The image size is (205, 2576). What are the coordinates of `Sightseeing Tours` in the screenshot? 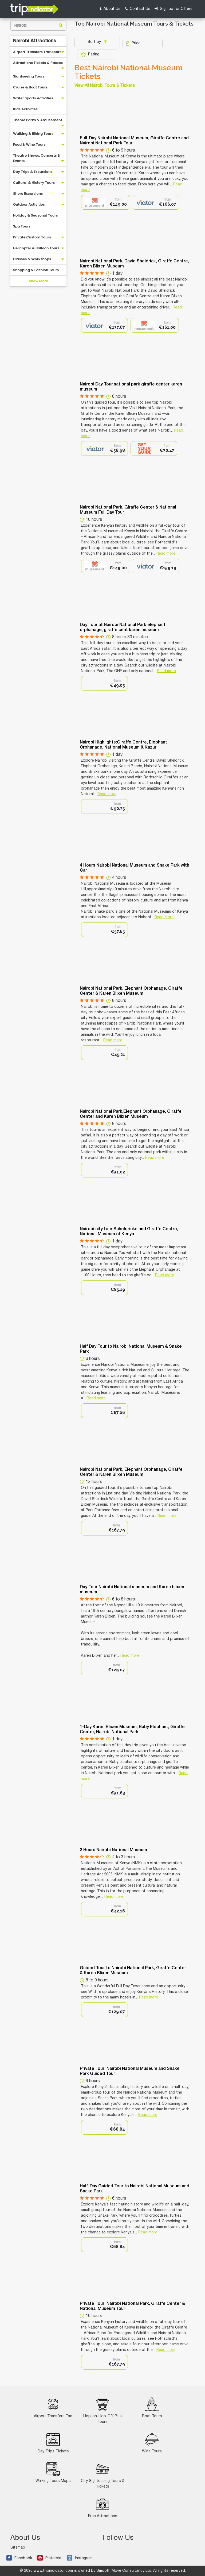 It's located at (29, 76).